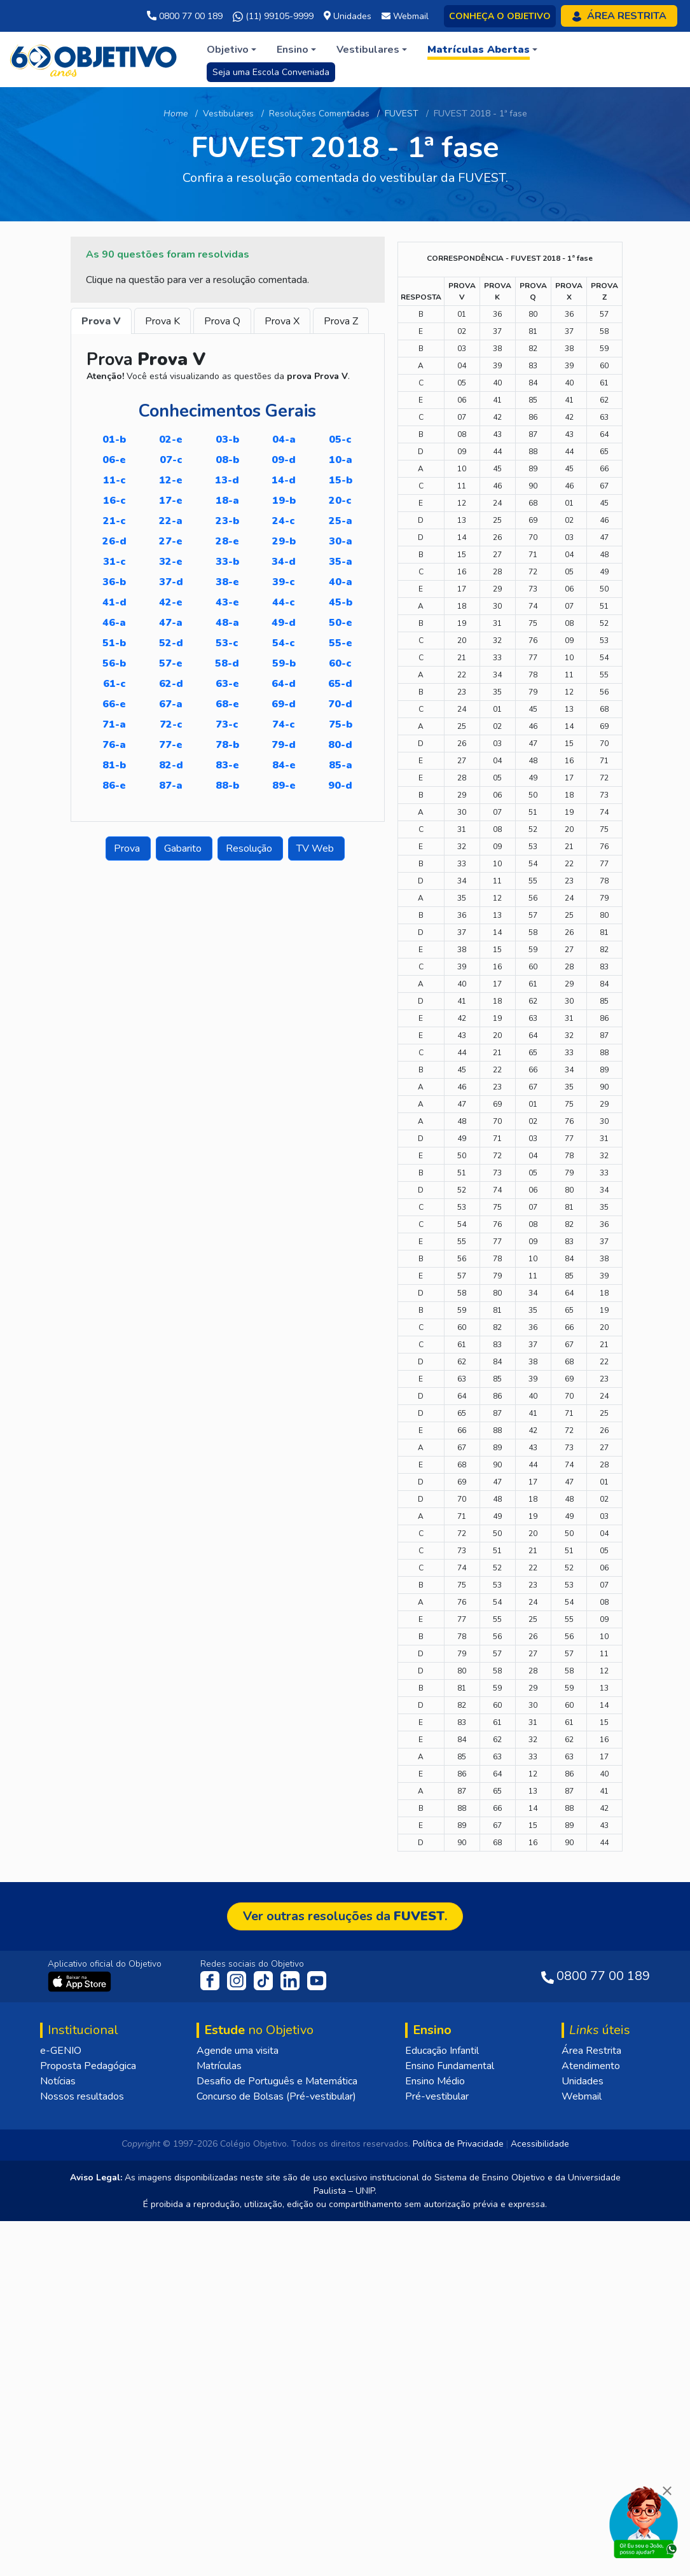 The height and width of the screenshot is (2576, 690). What do you see at coordinates (284, 704) in the screenshot?
I see `69-D` at bounding box center [284, 704].